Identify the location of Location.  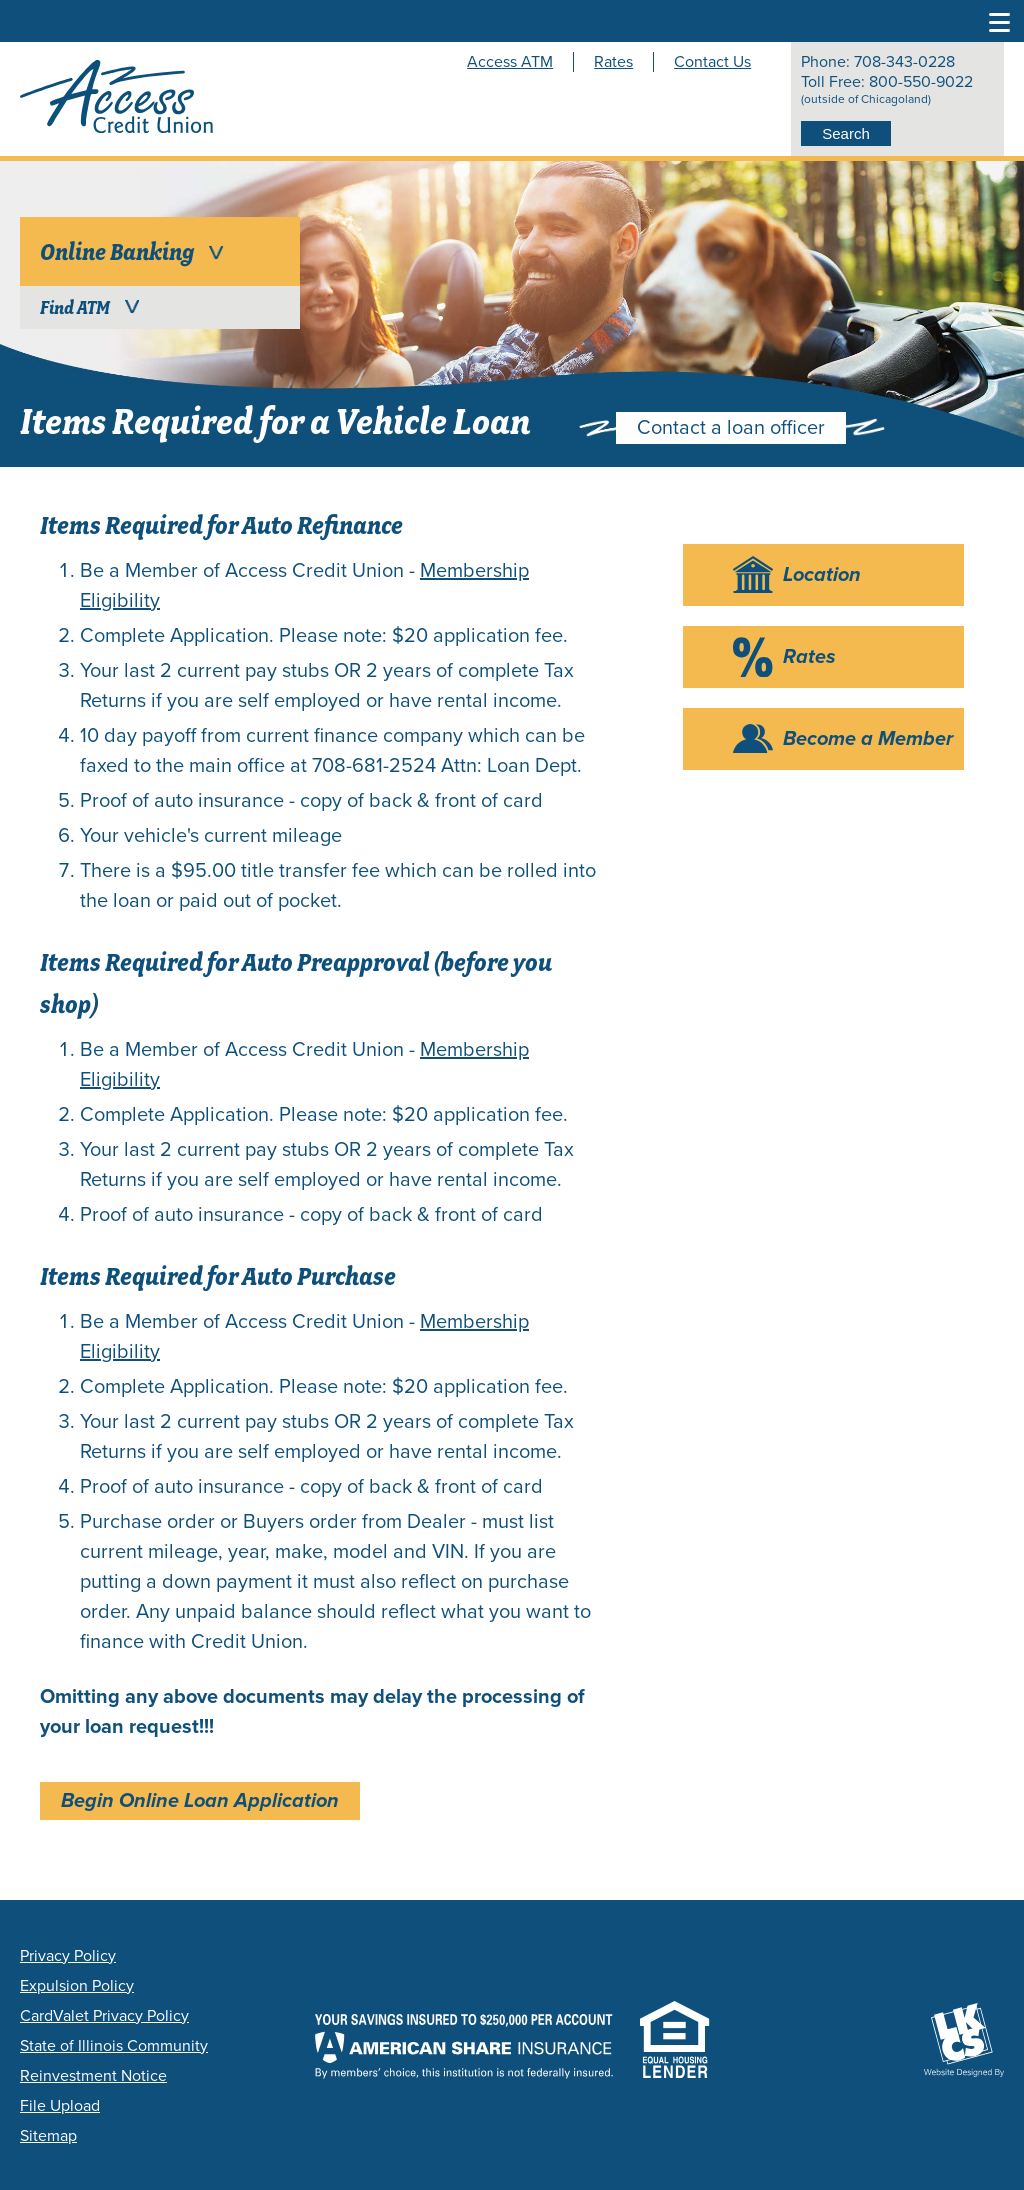
(822, 575).